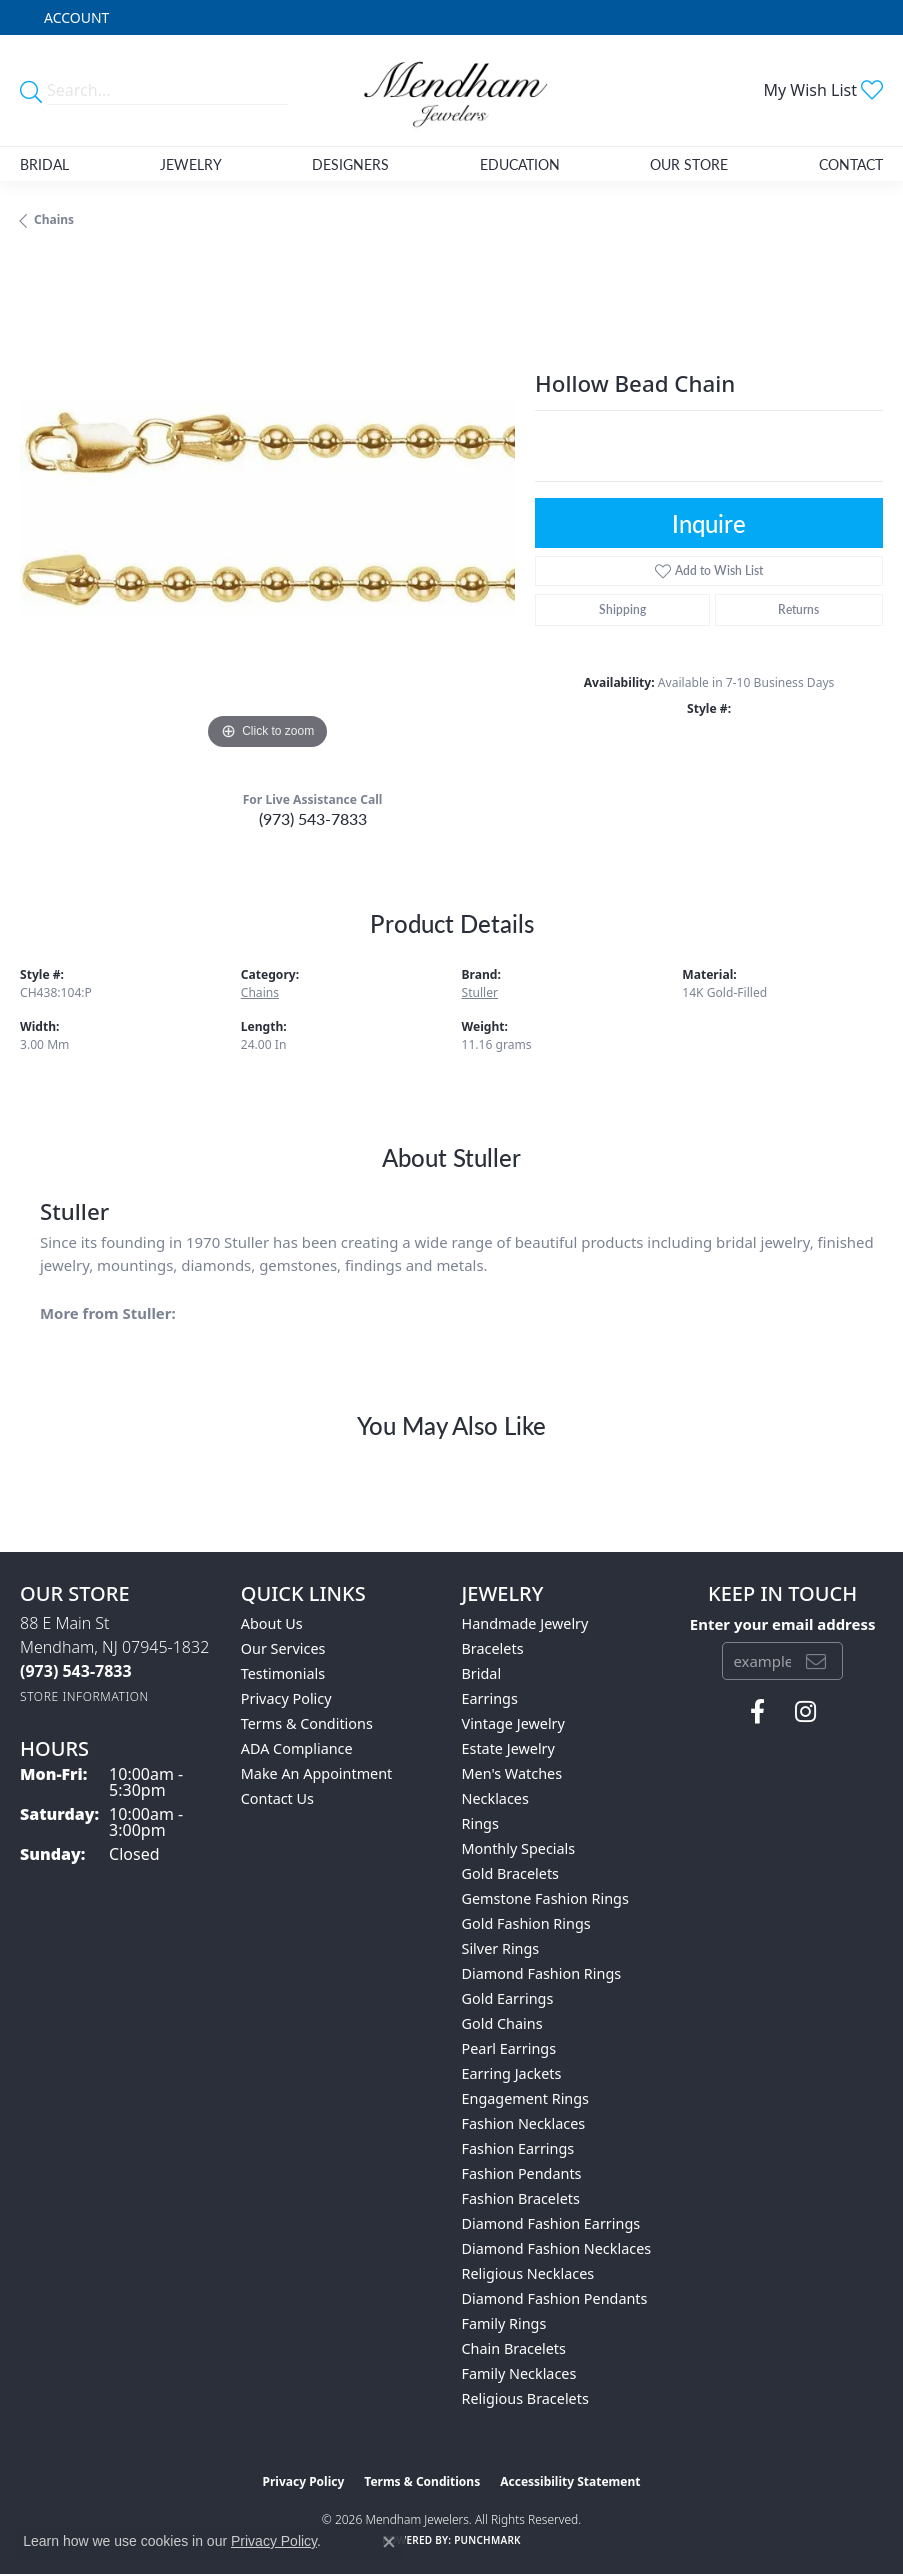  What do you see at coordinates (518, 2148) in the screenshot?
I see `Fashion Earrings [menuitem]` at bounding box center [518, 2148].